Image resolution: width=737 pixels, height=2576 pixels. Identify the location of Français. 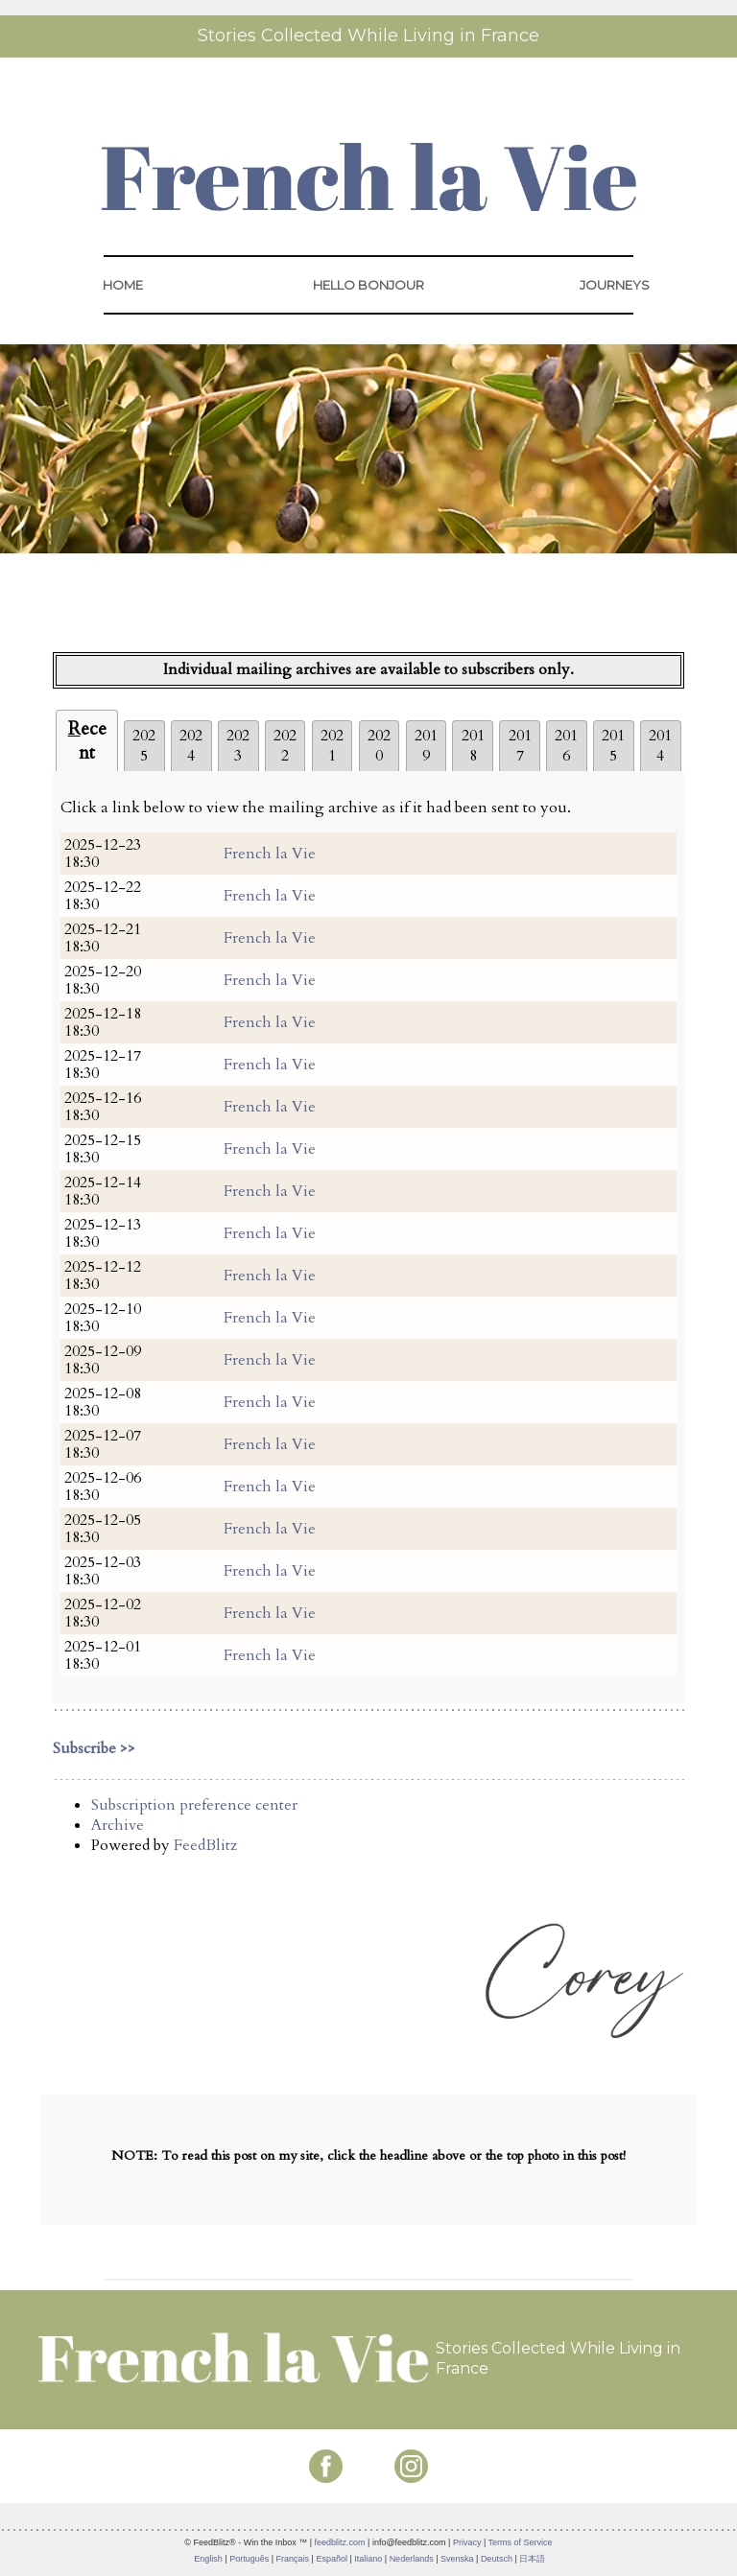
(293, 2559).